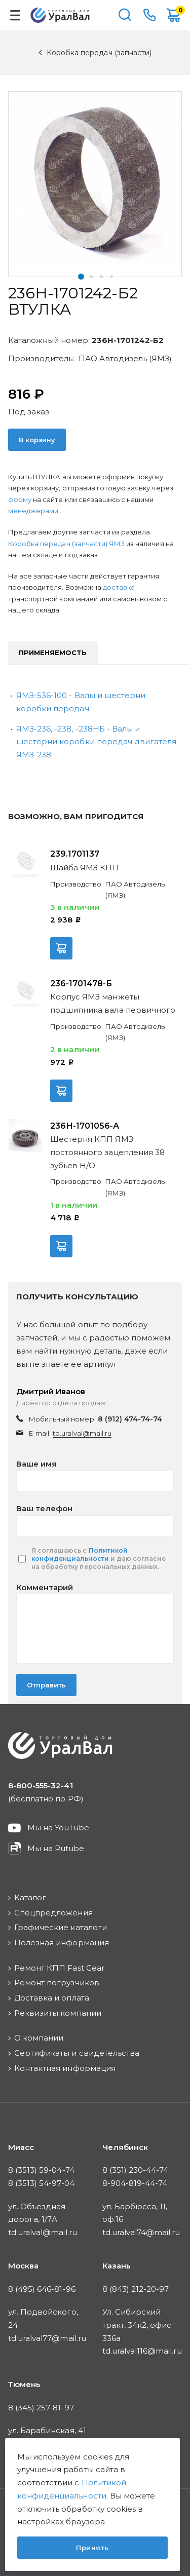 The image size is (190, 2576). What do you see at coordinates (119, 587) in the screenshot?
I see `доставка` at bounding box center [119, 587].